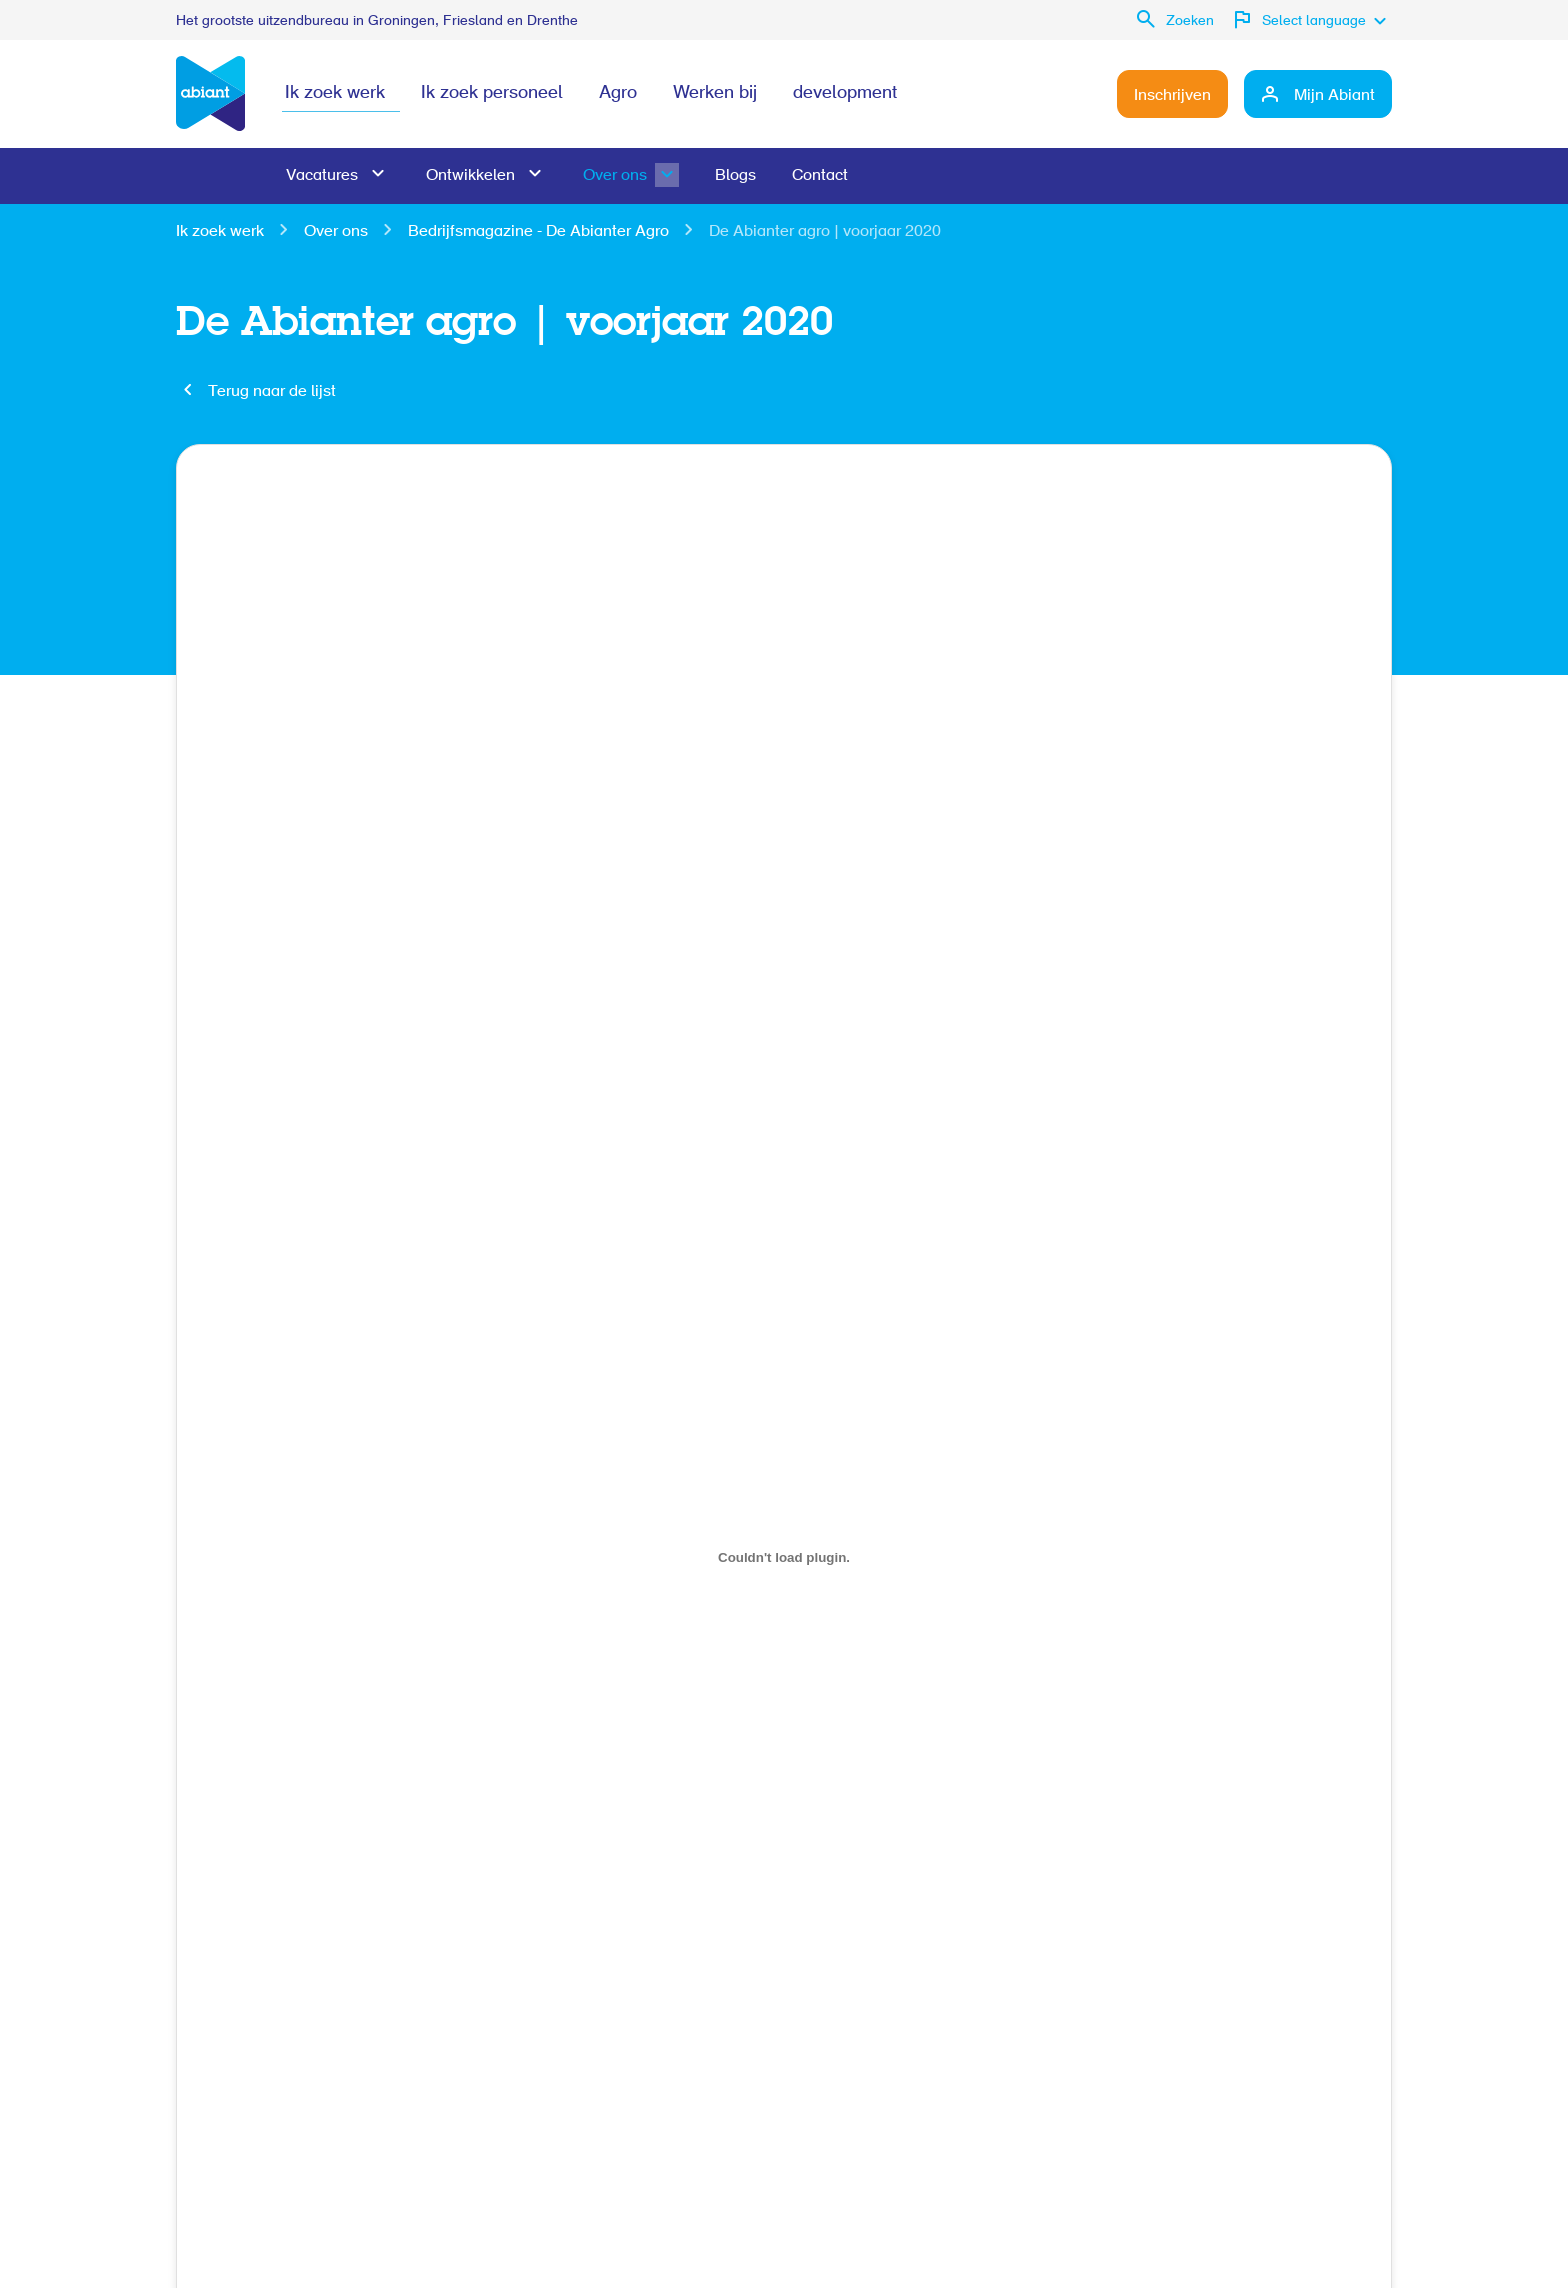 The height and width of the screenshot is (2288, 1568). Describe the element at coordinates (538, 232) in the screenshot. I see `Bedrijfsmagazine - De Abianter Agro` at that location.